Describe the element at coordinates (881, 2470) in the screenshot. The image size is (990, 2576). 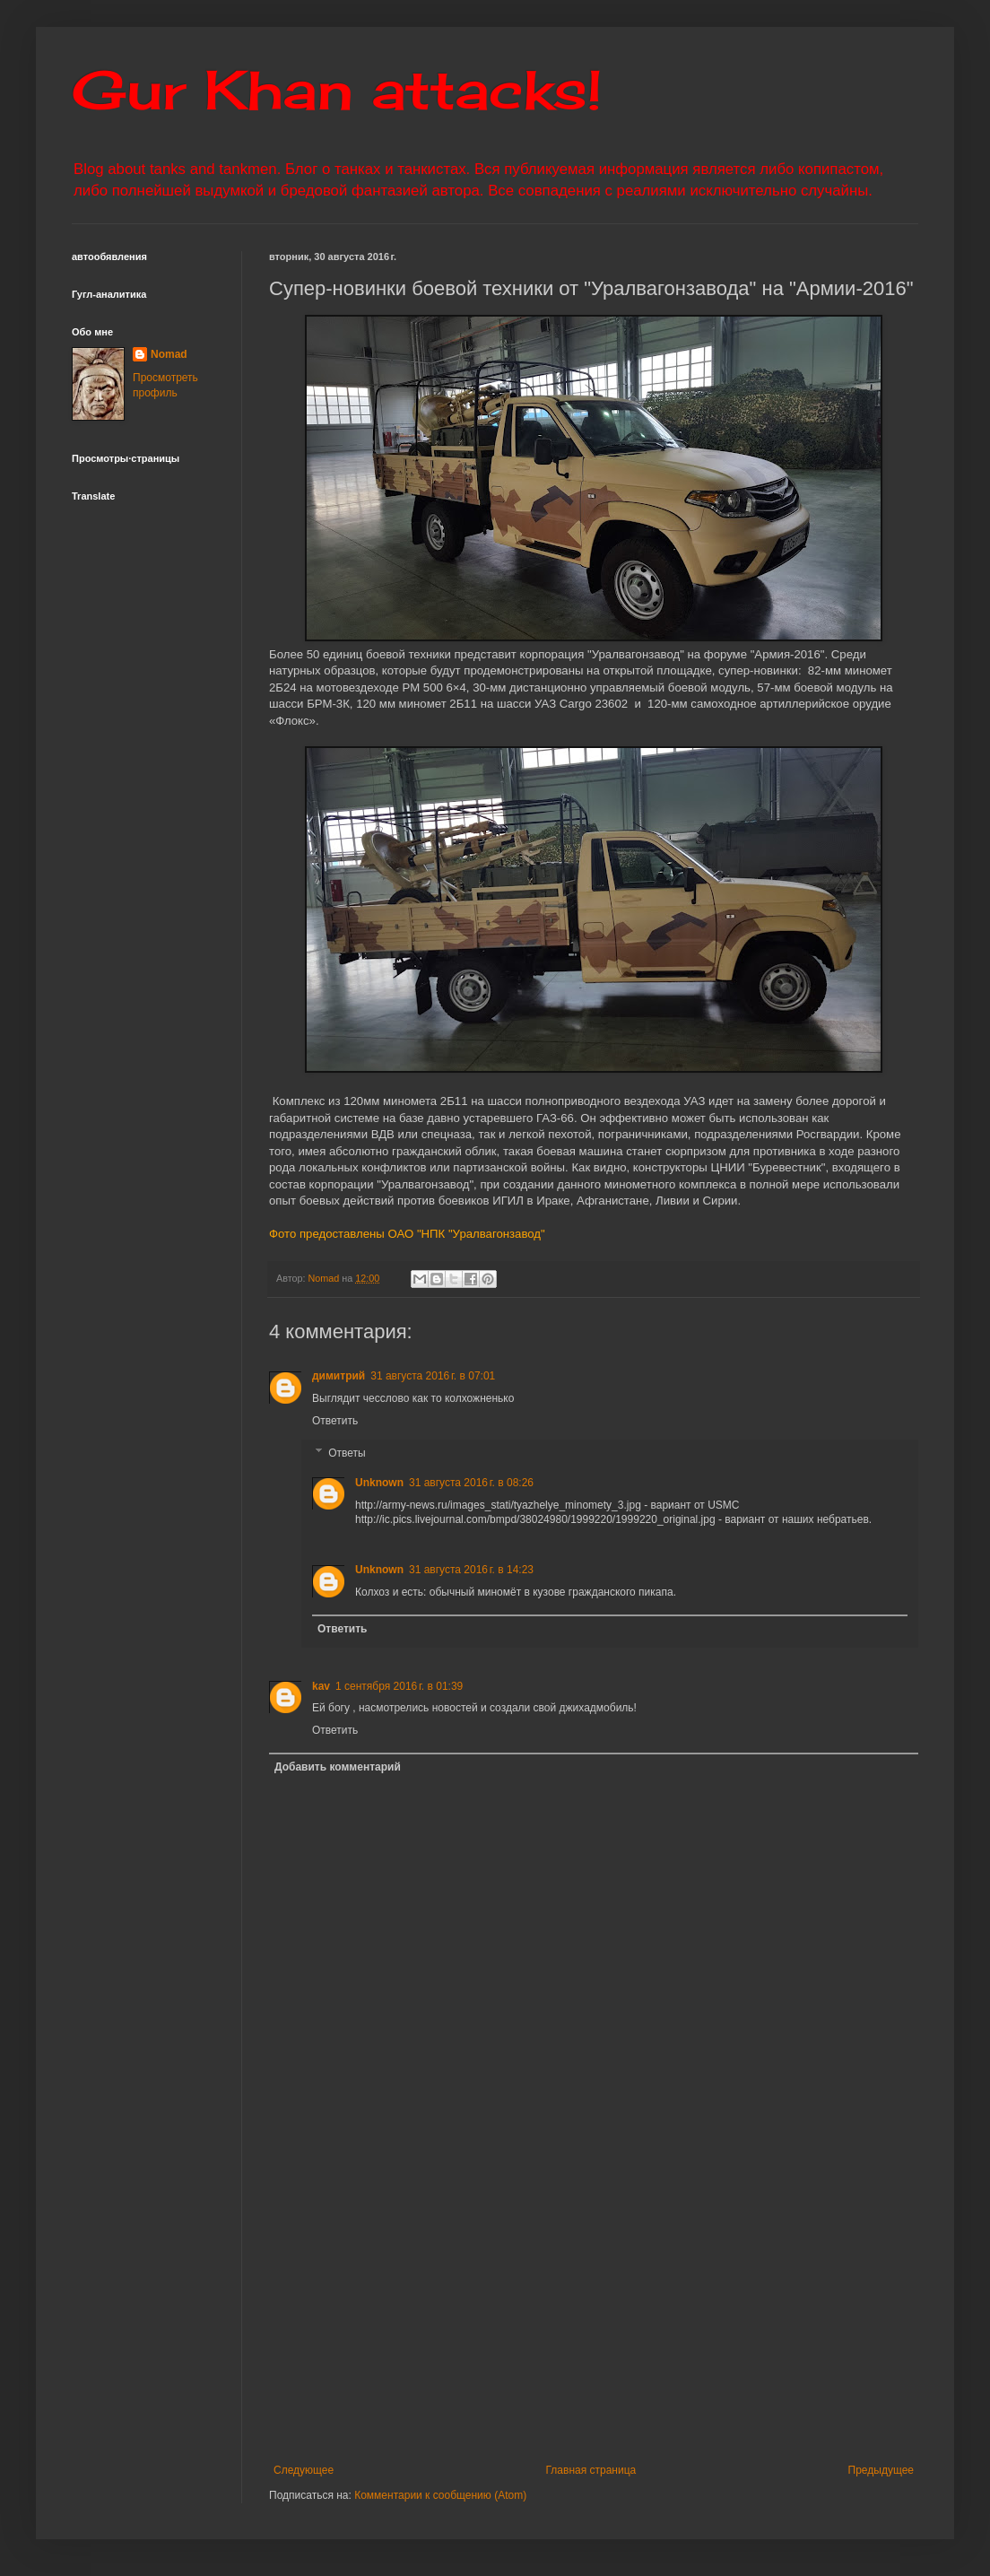
I see `Предыдущее` at that location.